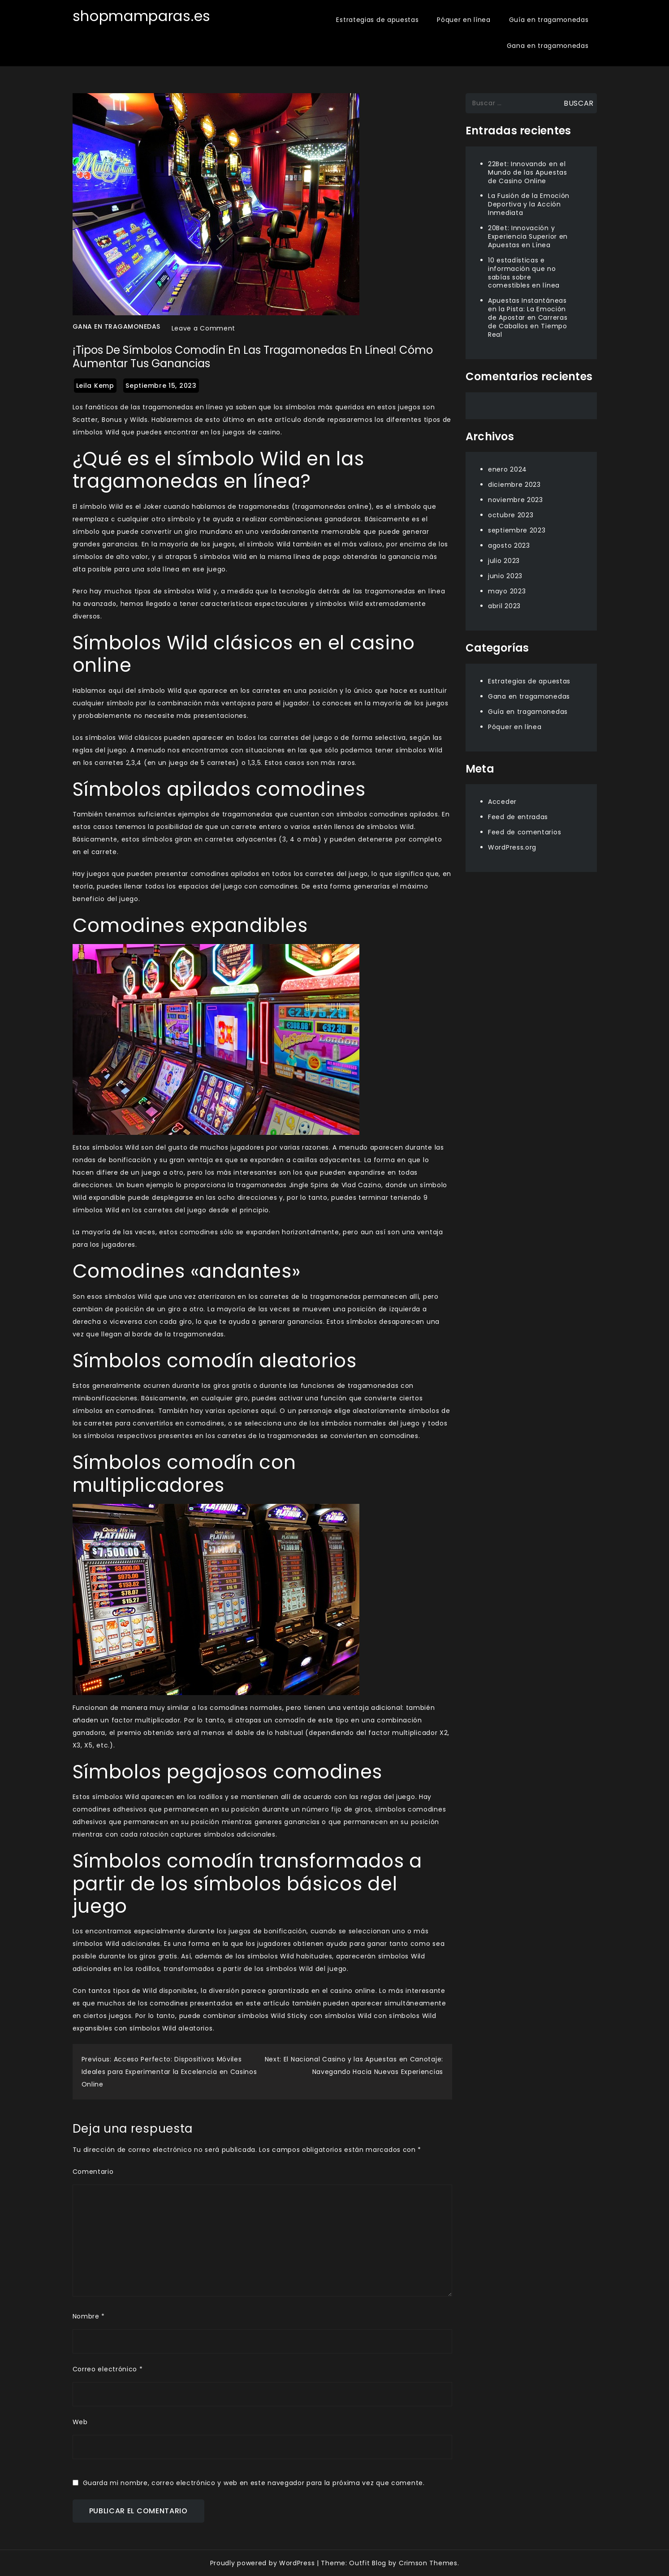  What do you see at coordinates (517, 530) in the screenshot?
I see `septiembre 2023` at bounding box center [517, 530].